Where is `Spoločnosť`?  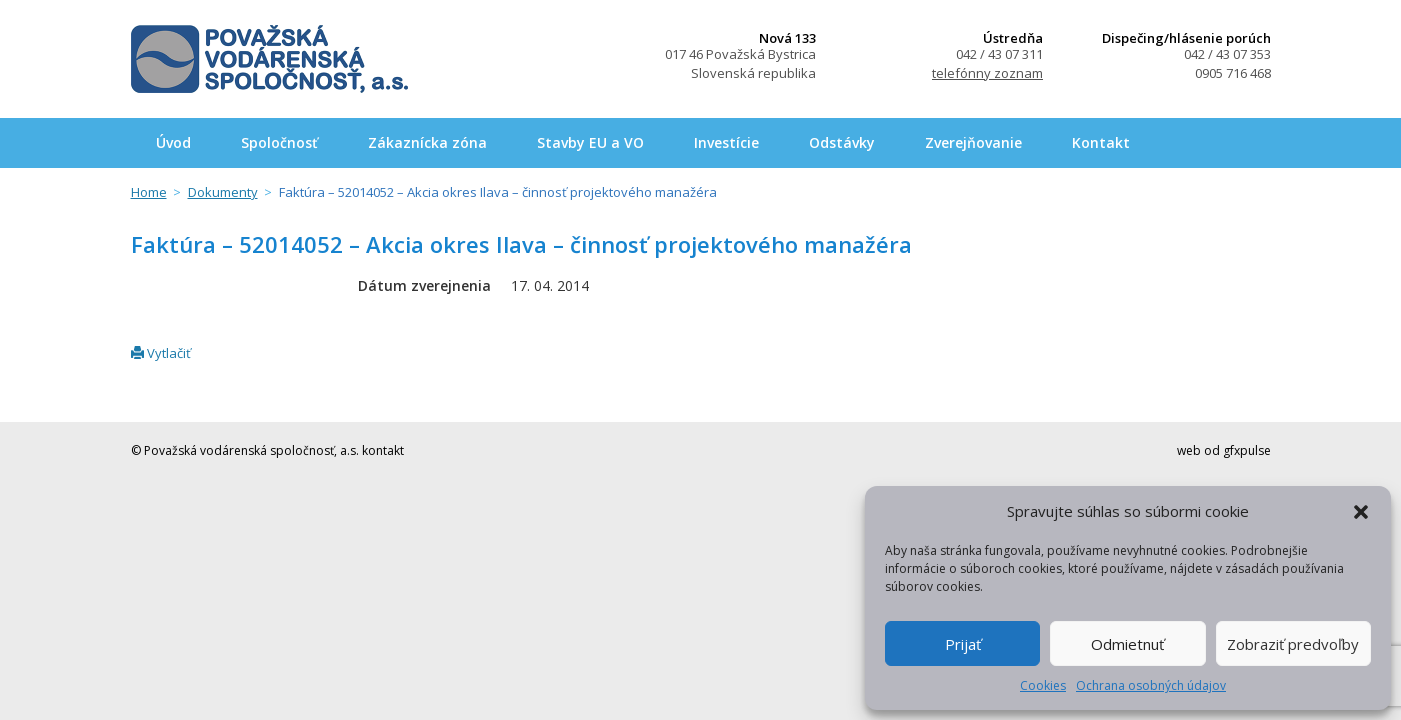
Spoločnosť is located at coordinates (279, 142).